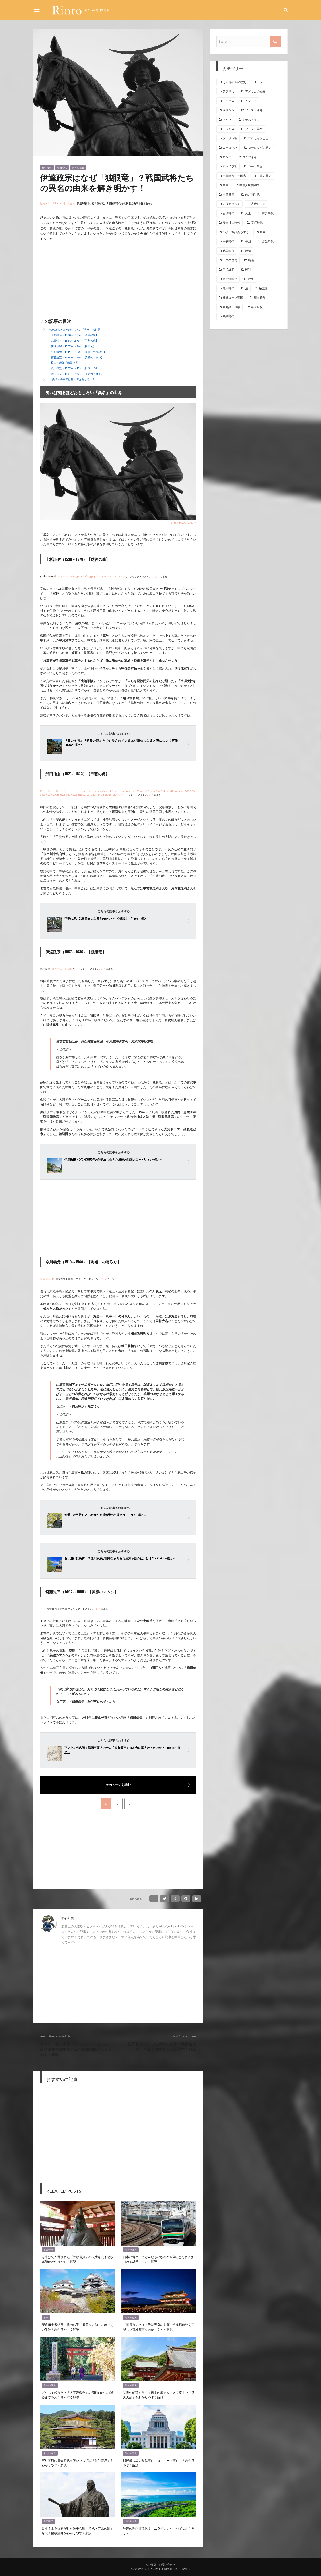 Image resolution: width=321 pixels, height=2576 pixels. What do you see at coordinates (90, 576) in the screenshot?
I see `http://www.casimages.com/img.php?i=100129125457634608.jpg` at bounding box center [90, 576].